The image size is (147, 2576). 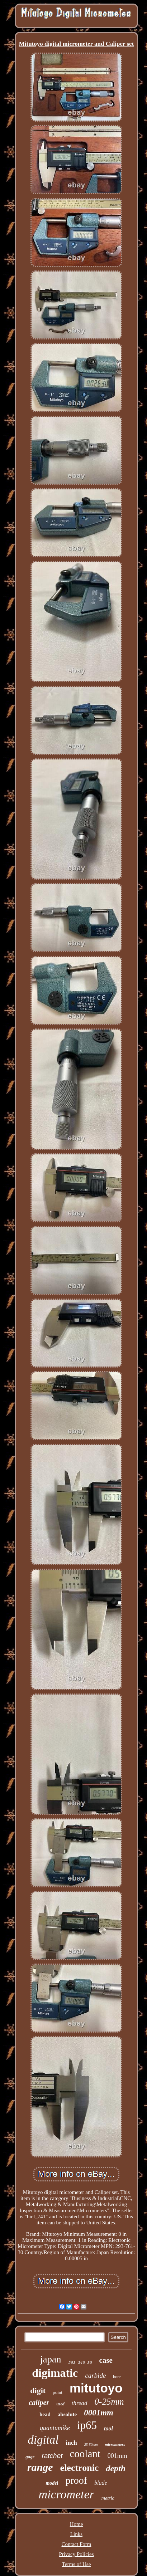 What do you see at coordinates (107, 2498) in the screenshot?
I see `metric` at bounding box center [107, 2498].